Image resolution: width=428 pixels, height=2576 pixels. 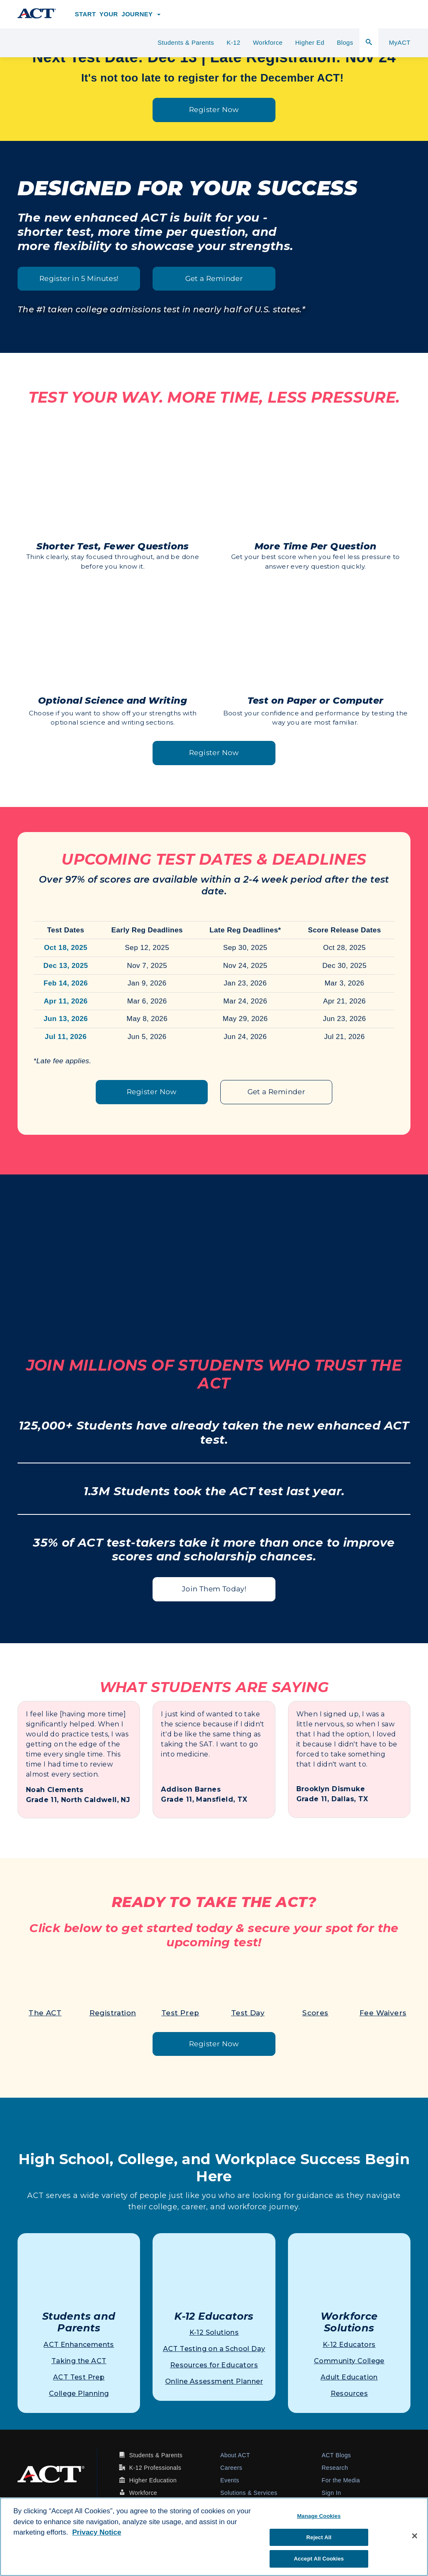 I want to click on Scores, so click(x=315, y=2013).